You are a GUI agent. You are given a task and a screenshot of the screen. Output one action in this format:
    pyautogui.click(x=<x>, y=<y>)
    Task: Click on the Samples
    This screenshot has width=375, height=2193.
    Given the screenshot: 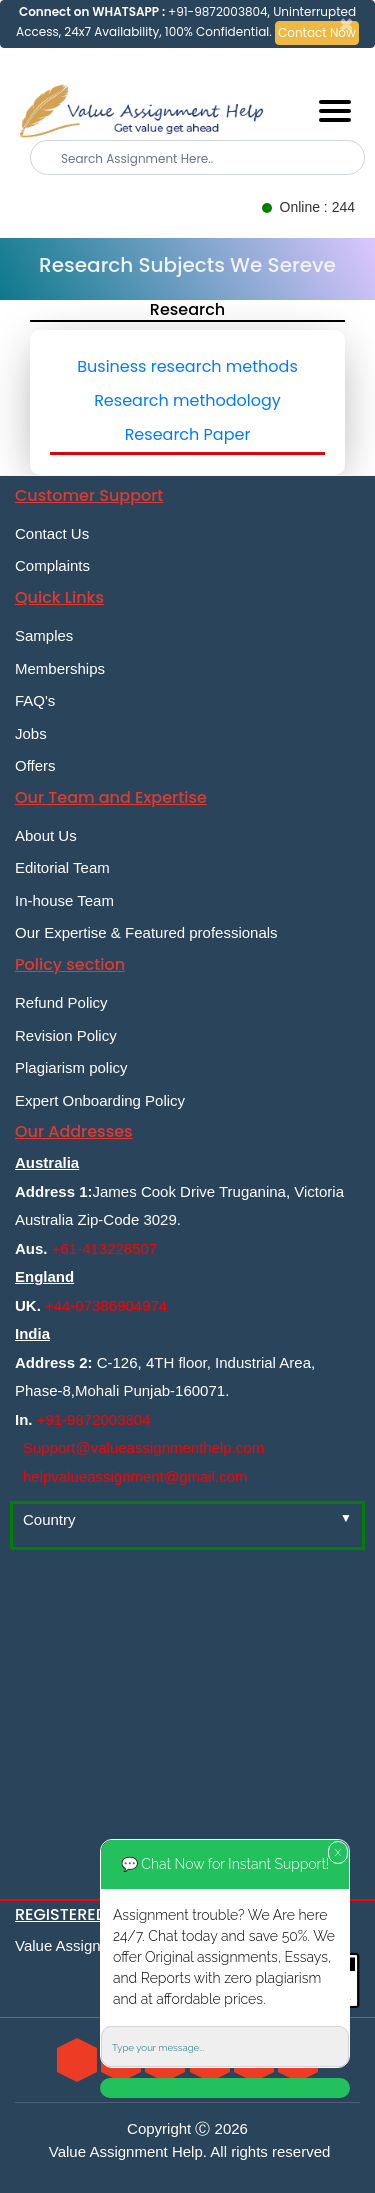 What is the action you would take?
    pyautogui.click(x=44, y=635)
    